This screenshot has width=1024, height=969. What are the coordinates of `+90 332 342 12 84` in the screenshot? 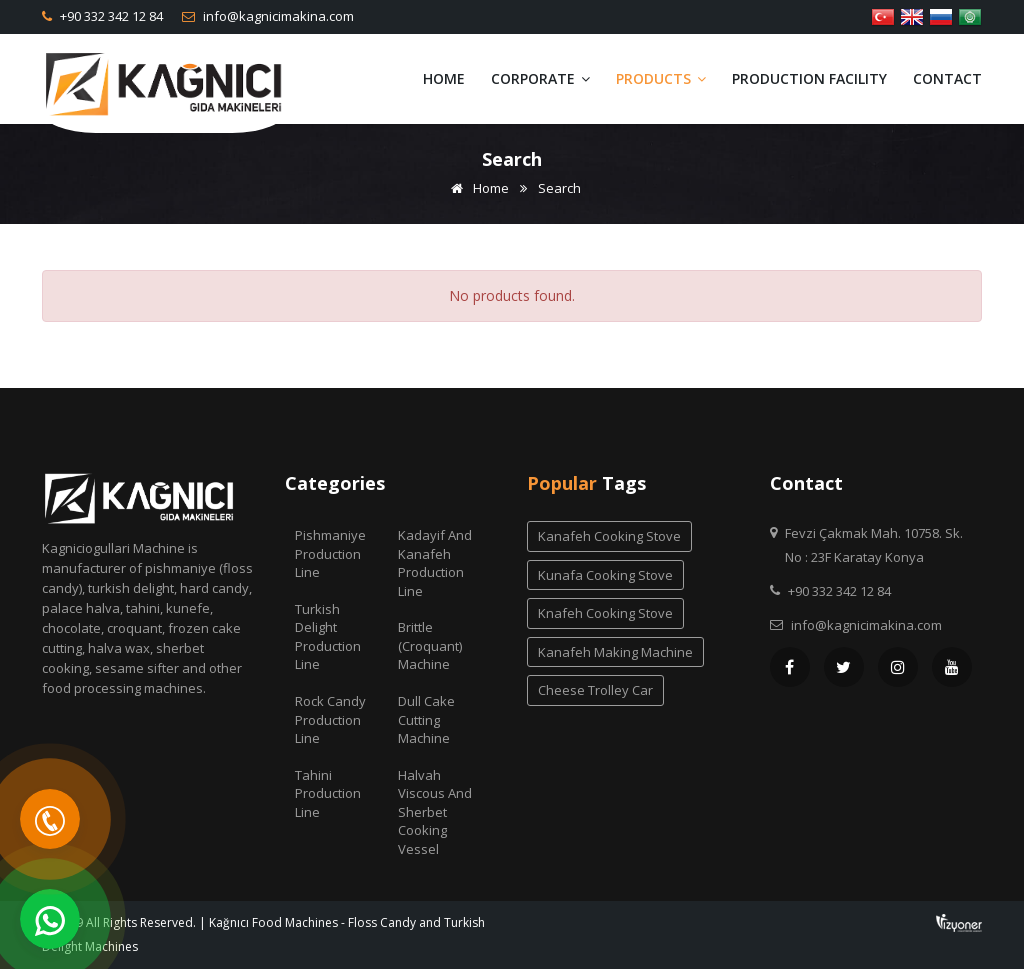 It's located at (110, 16).